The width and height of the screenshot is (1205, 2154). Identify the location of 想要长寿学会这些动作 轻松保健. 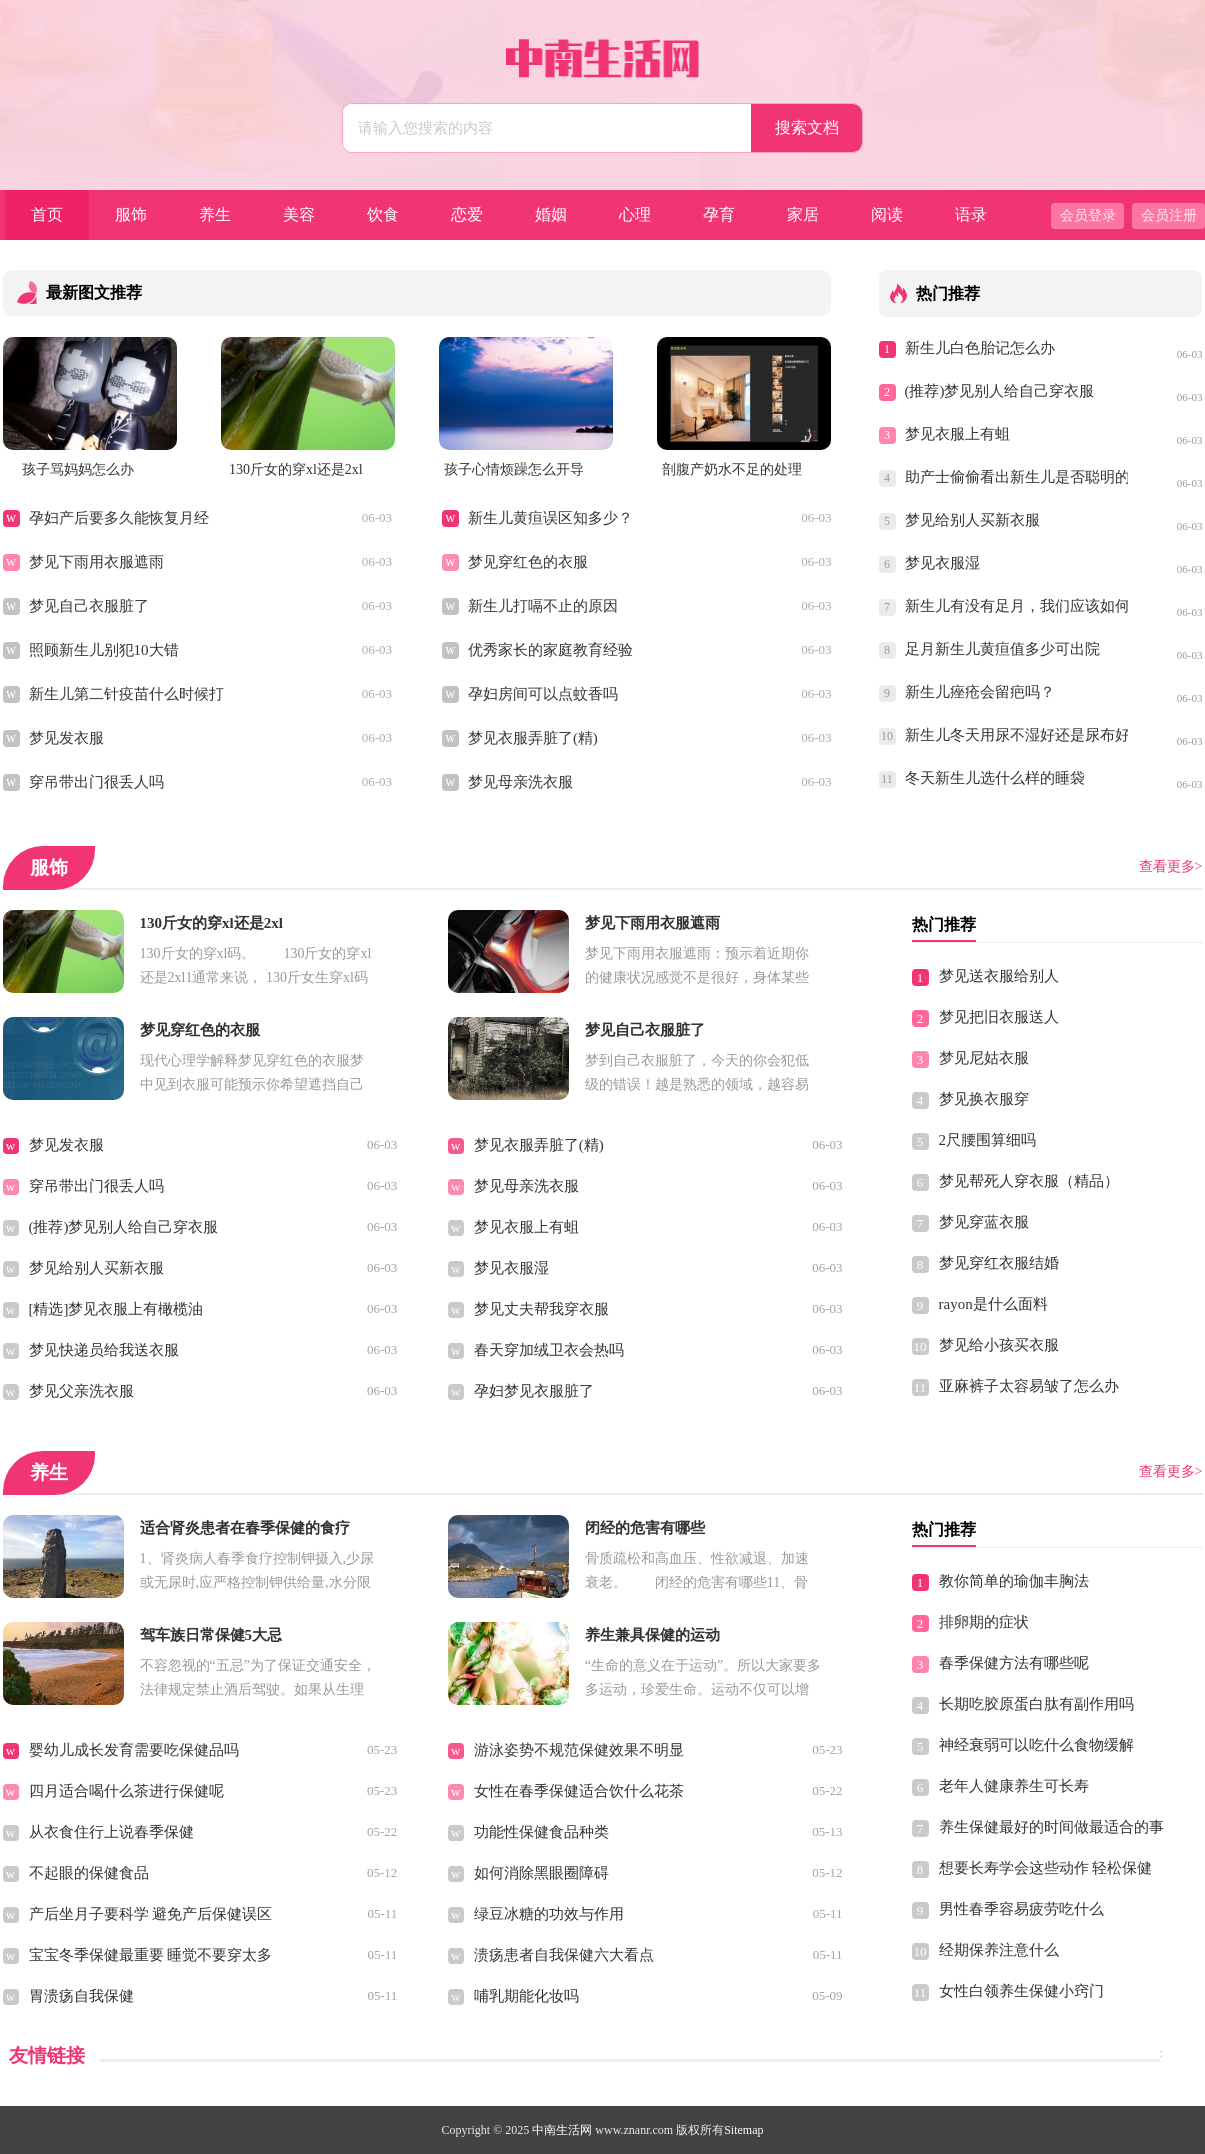
(1046, 1868).